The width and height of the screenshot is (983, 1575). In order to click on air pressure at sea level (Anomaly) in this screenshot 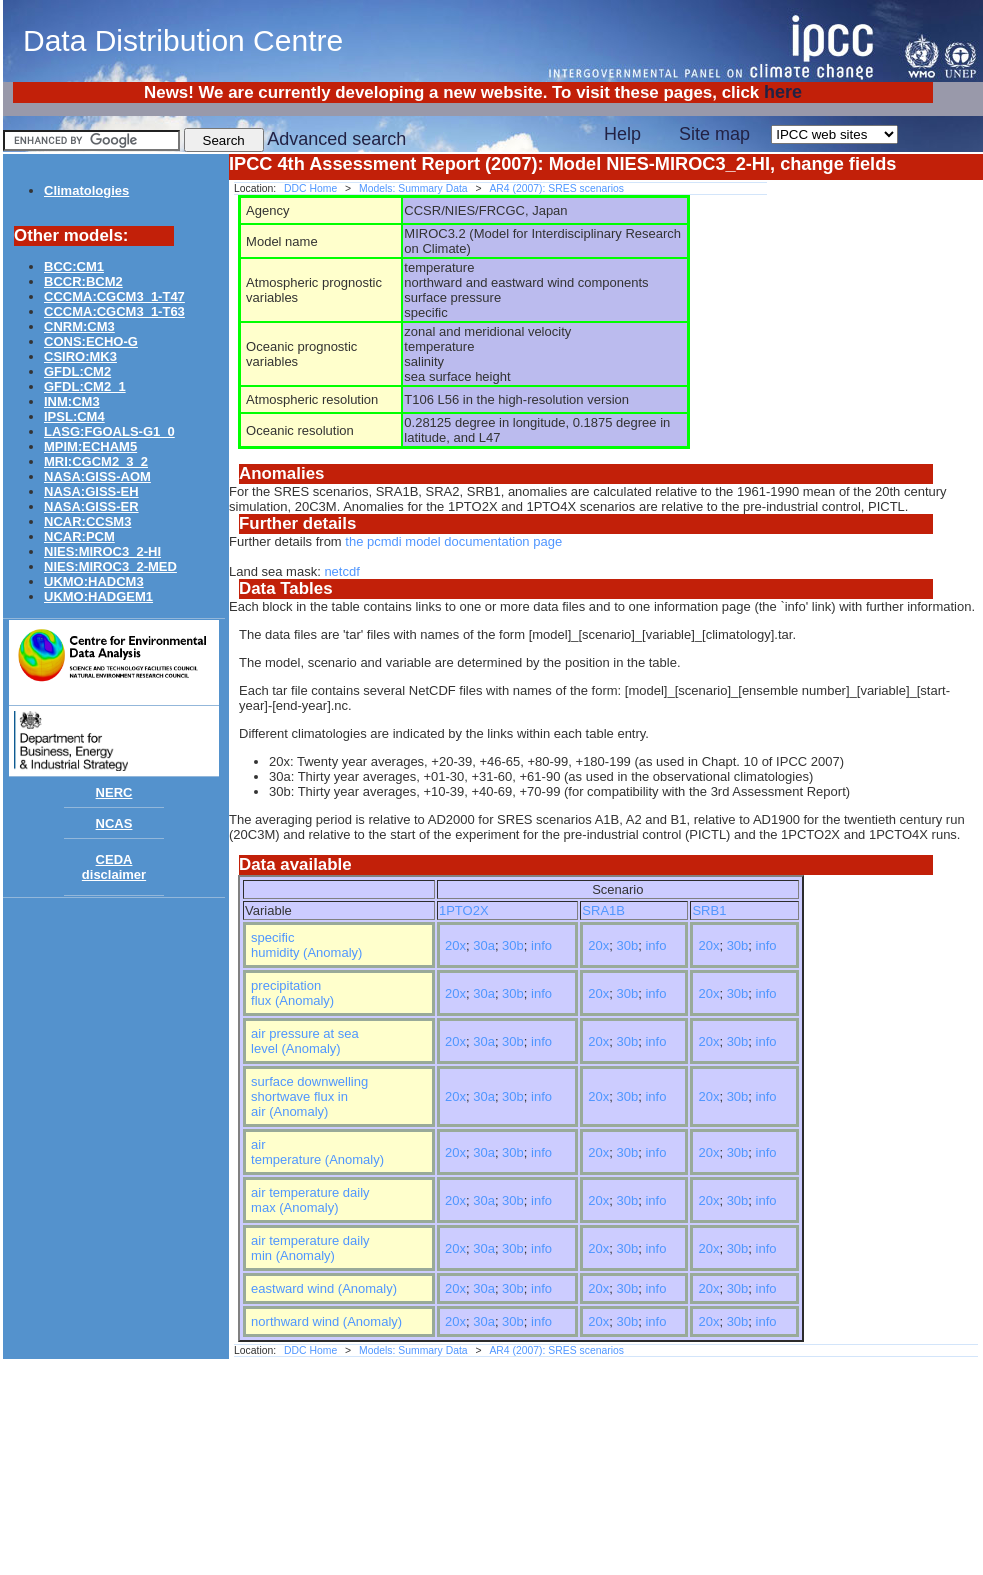, I will do `click(305, 1041)`.